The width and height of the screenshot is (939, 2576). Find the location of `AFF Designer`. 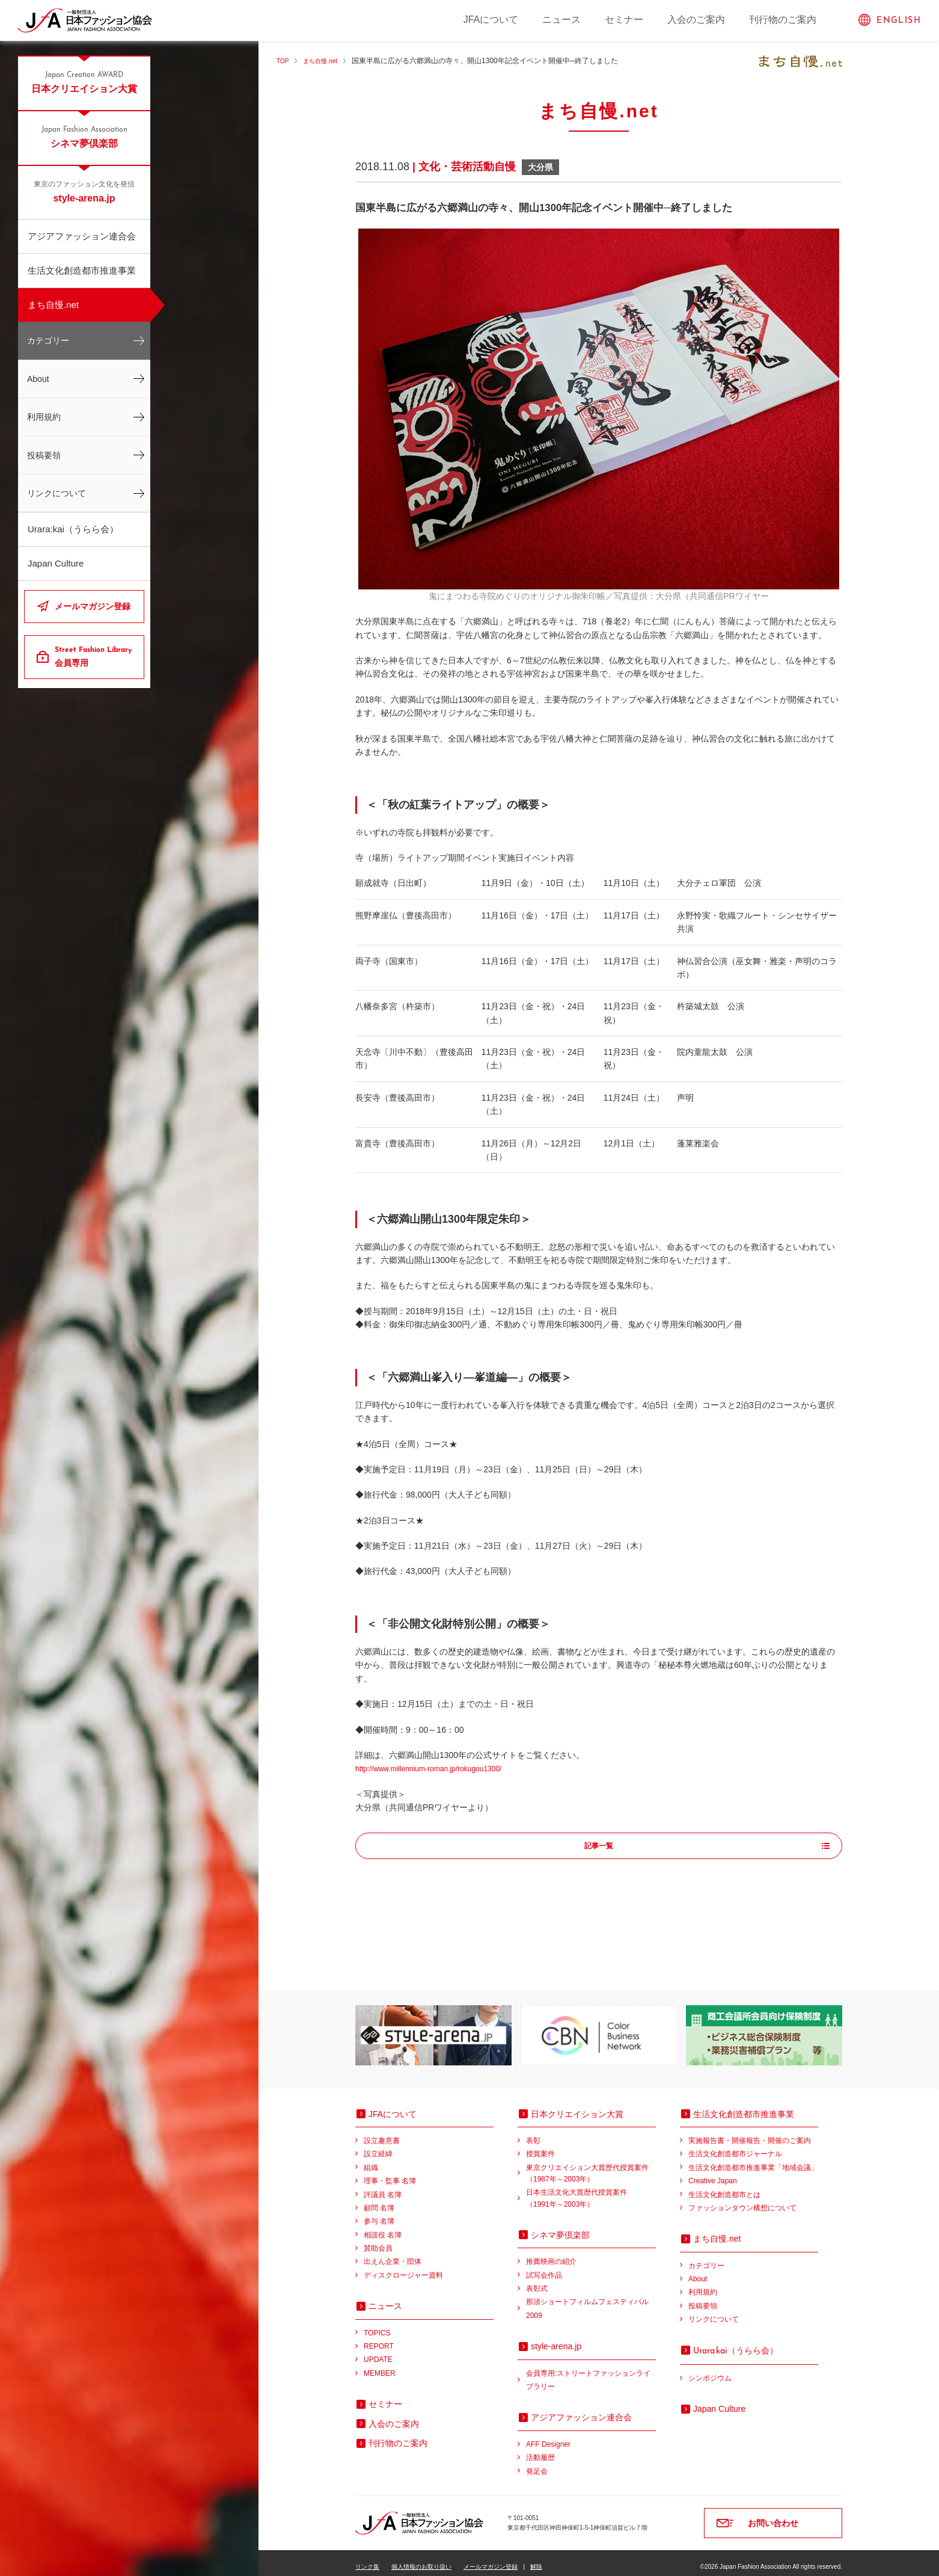

AFF Designer is located at coordinates (548, 2436).